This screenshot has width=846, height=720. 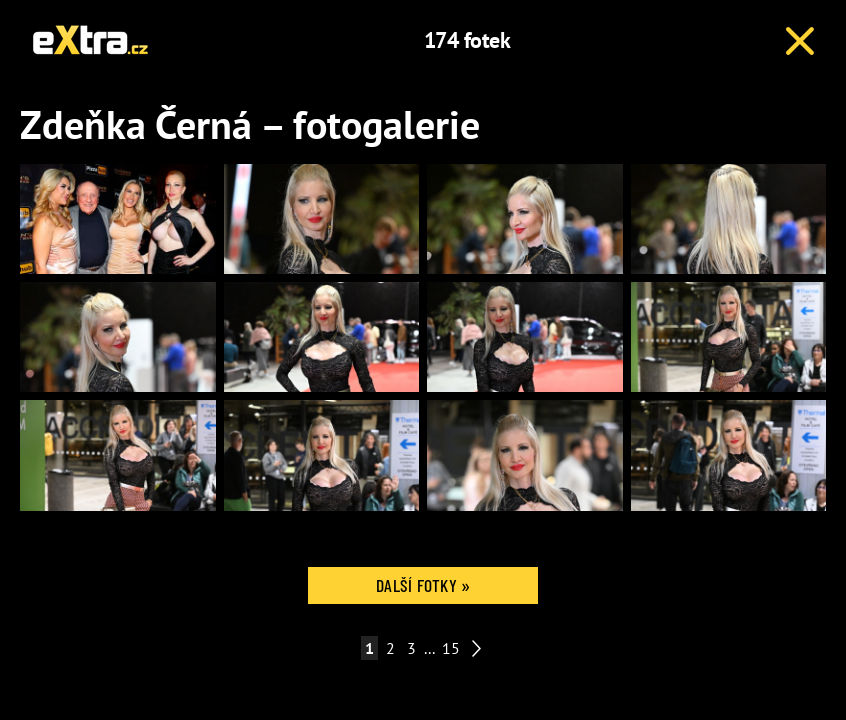 I want to click on 15, so click(x=451, y=648).